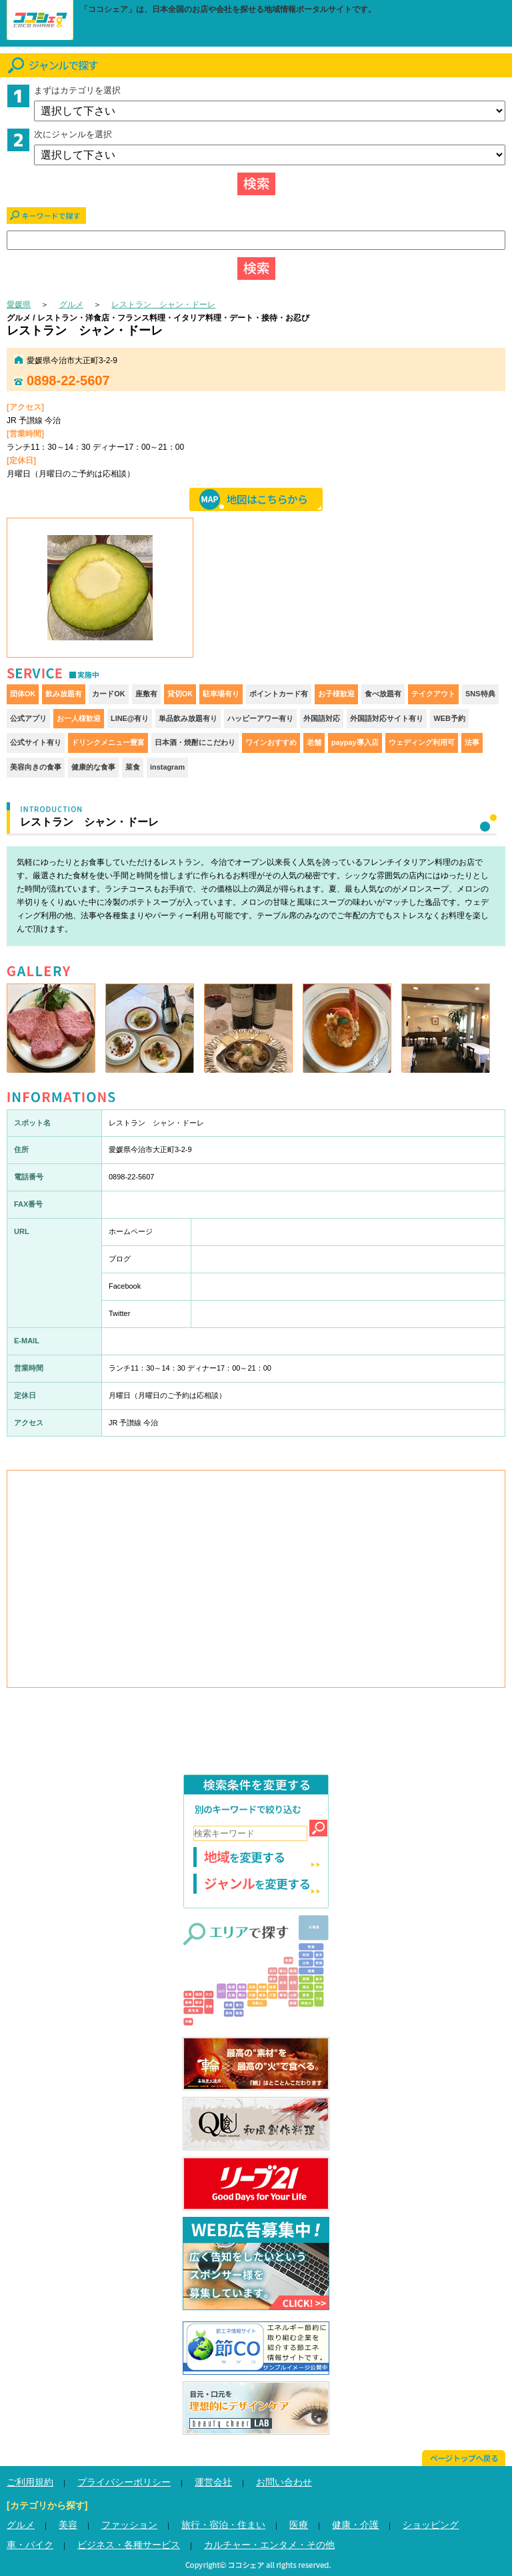 The image size is (512, 2576). Describe the element at coordinates (431, 2524) in the screenshot. I see `ショッピング` at that location.